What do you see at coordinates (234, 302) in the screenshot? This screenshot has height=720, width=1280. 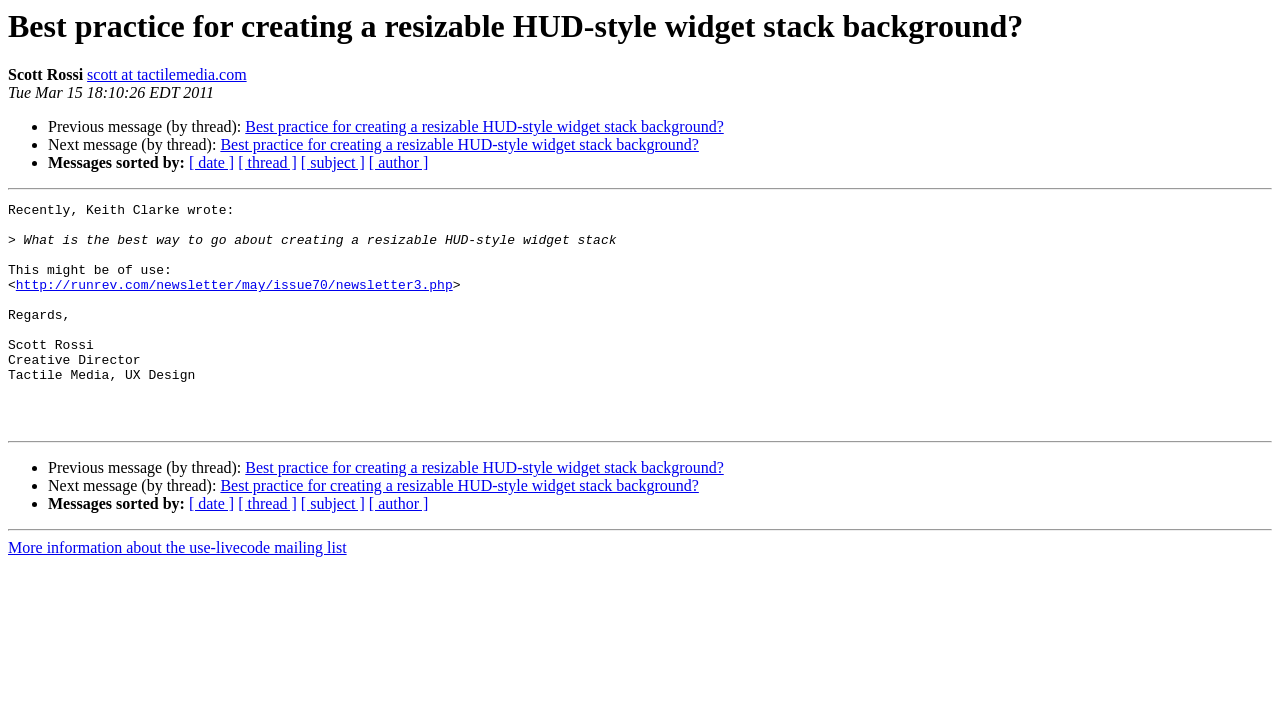 I see `http://runrev.com/newsletter/may/issue70/newsletter3.php` at bounding box center [234, 302].